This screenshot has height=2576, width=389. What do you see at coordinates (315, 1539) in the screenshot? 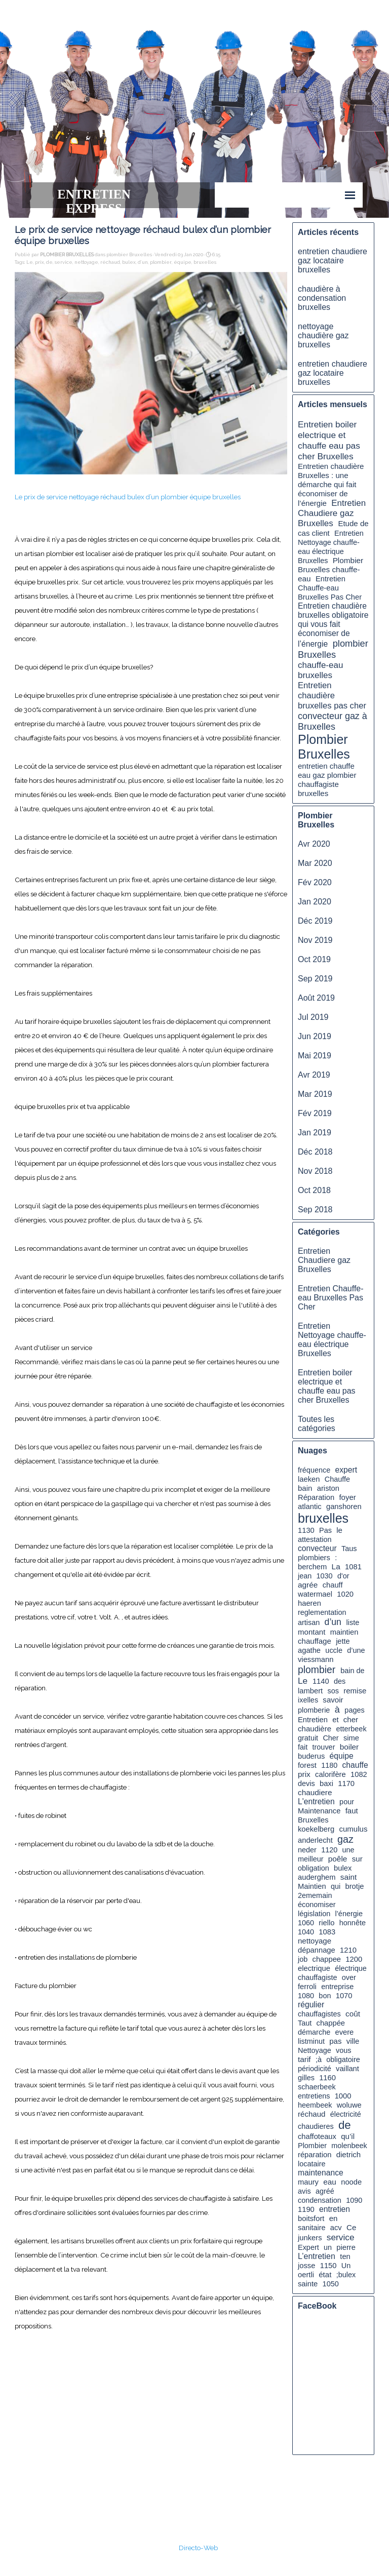
I see `attestation` at bounding box center [315, 1539].